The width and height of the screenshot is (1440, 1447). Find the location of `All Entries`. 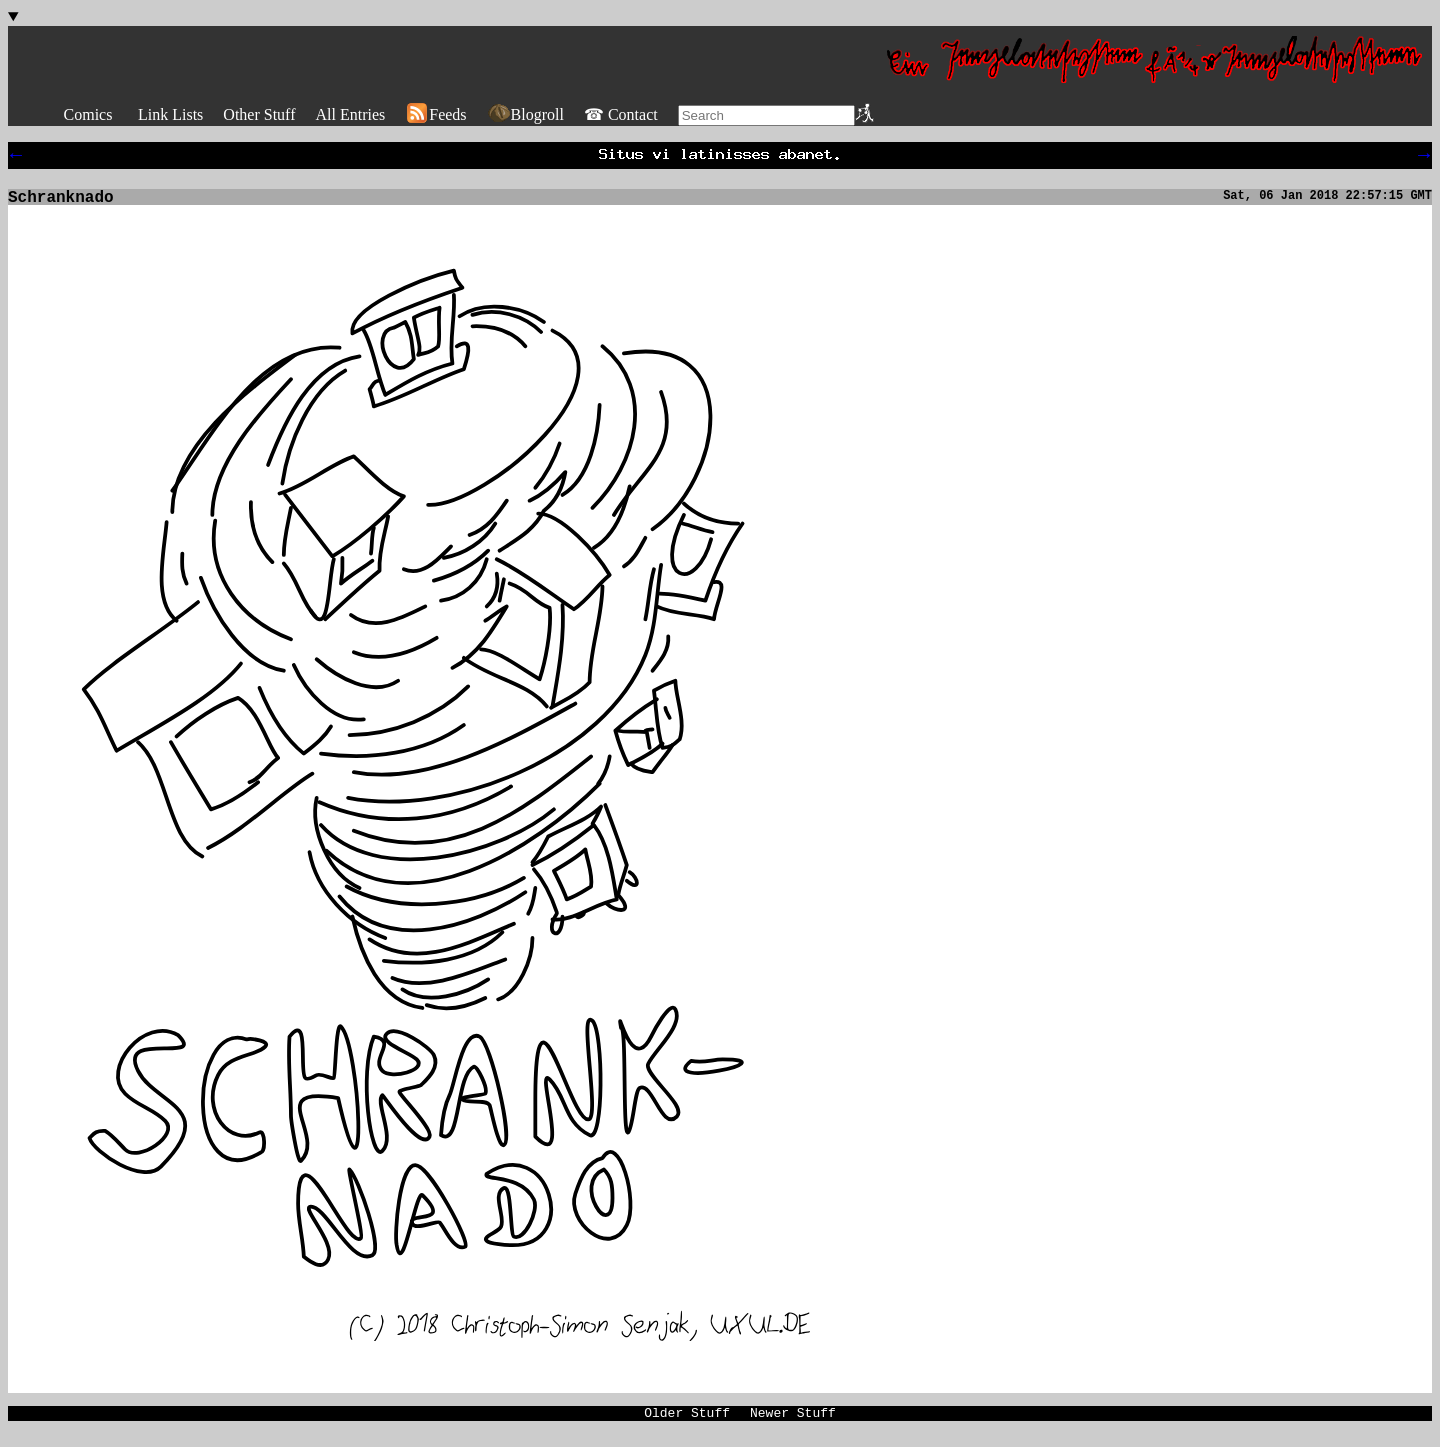

All Entries is located at coordinates (350, 114).